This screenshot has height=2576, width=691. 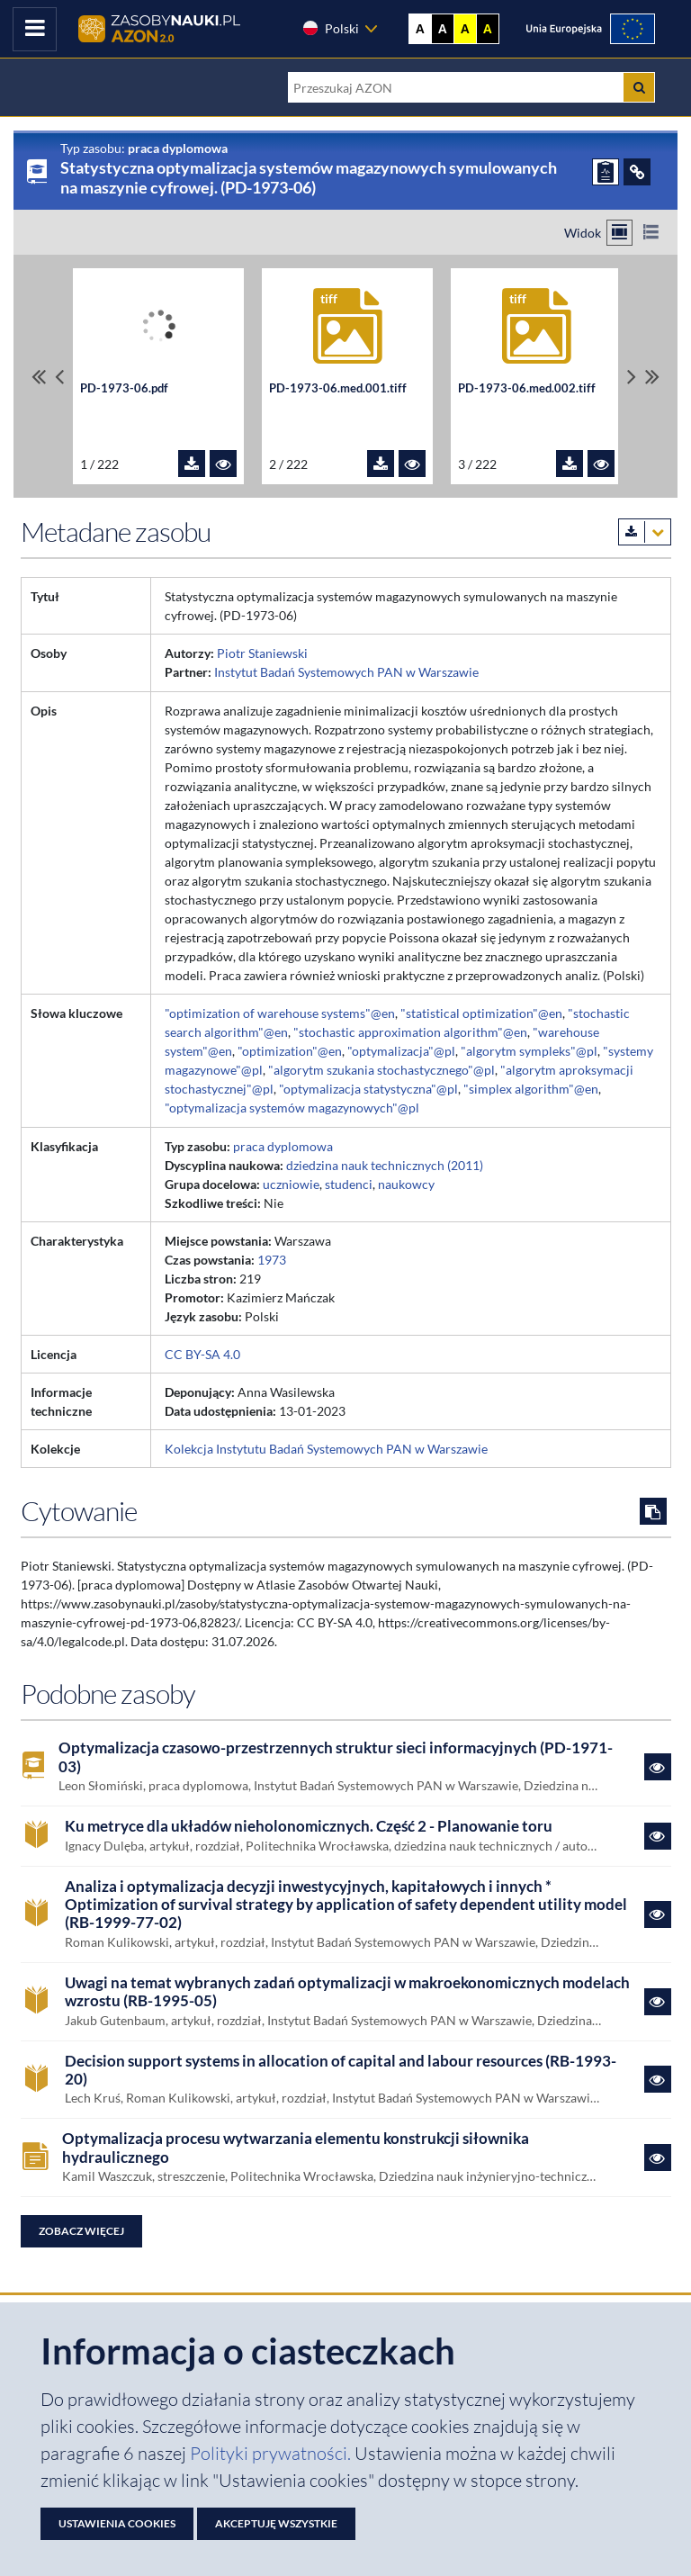 What do you see at coordinates (465, 29) in the screenshot?
I see `A [Ustaw kontrast żółto-czarny]` at bounding box center [465, 29].